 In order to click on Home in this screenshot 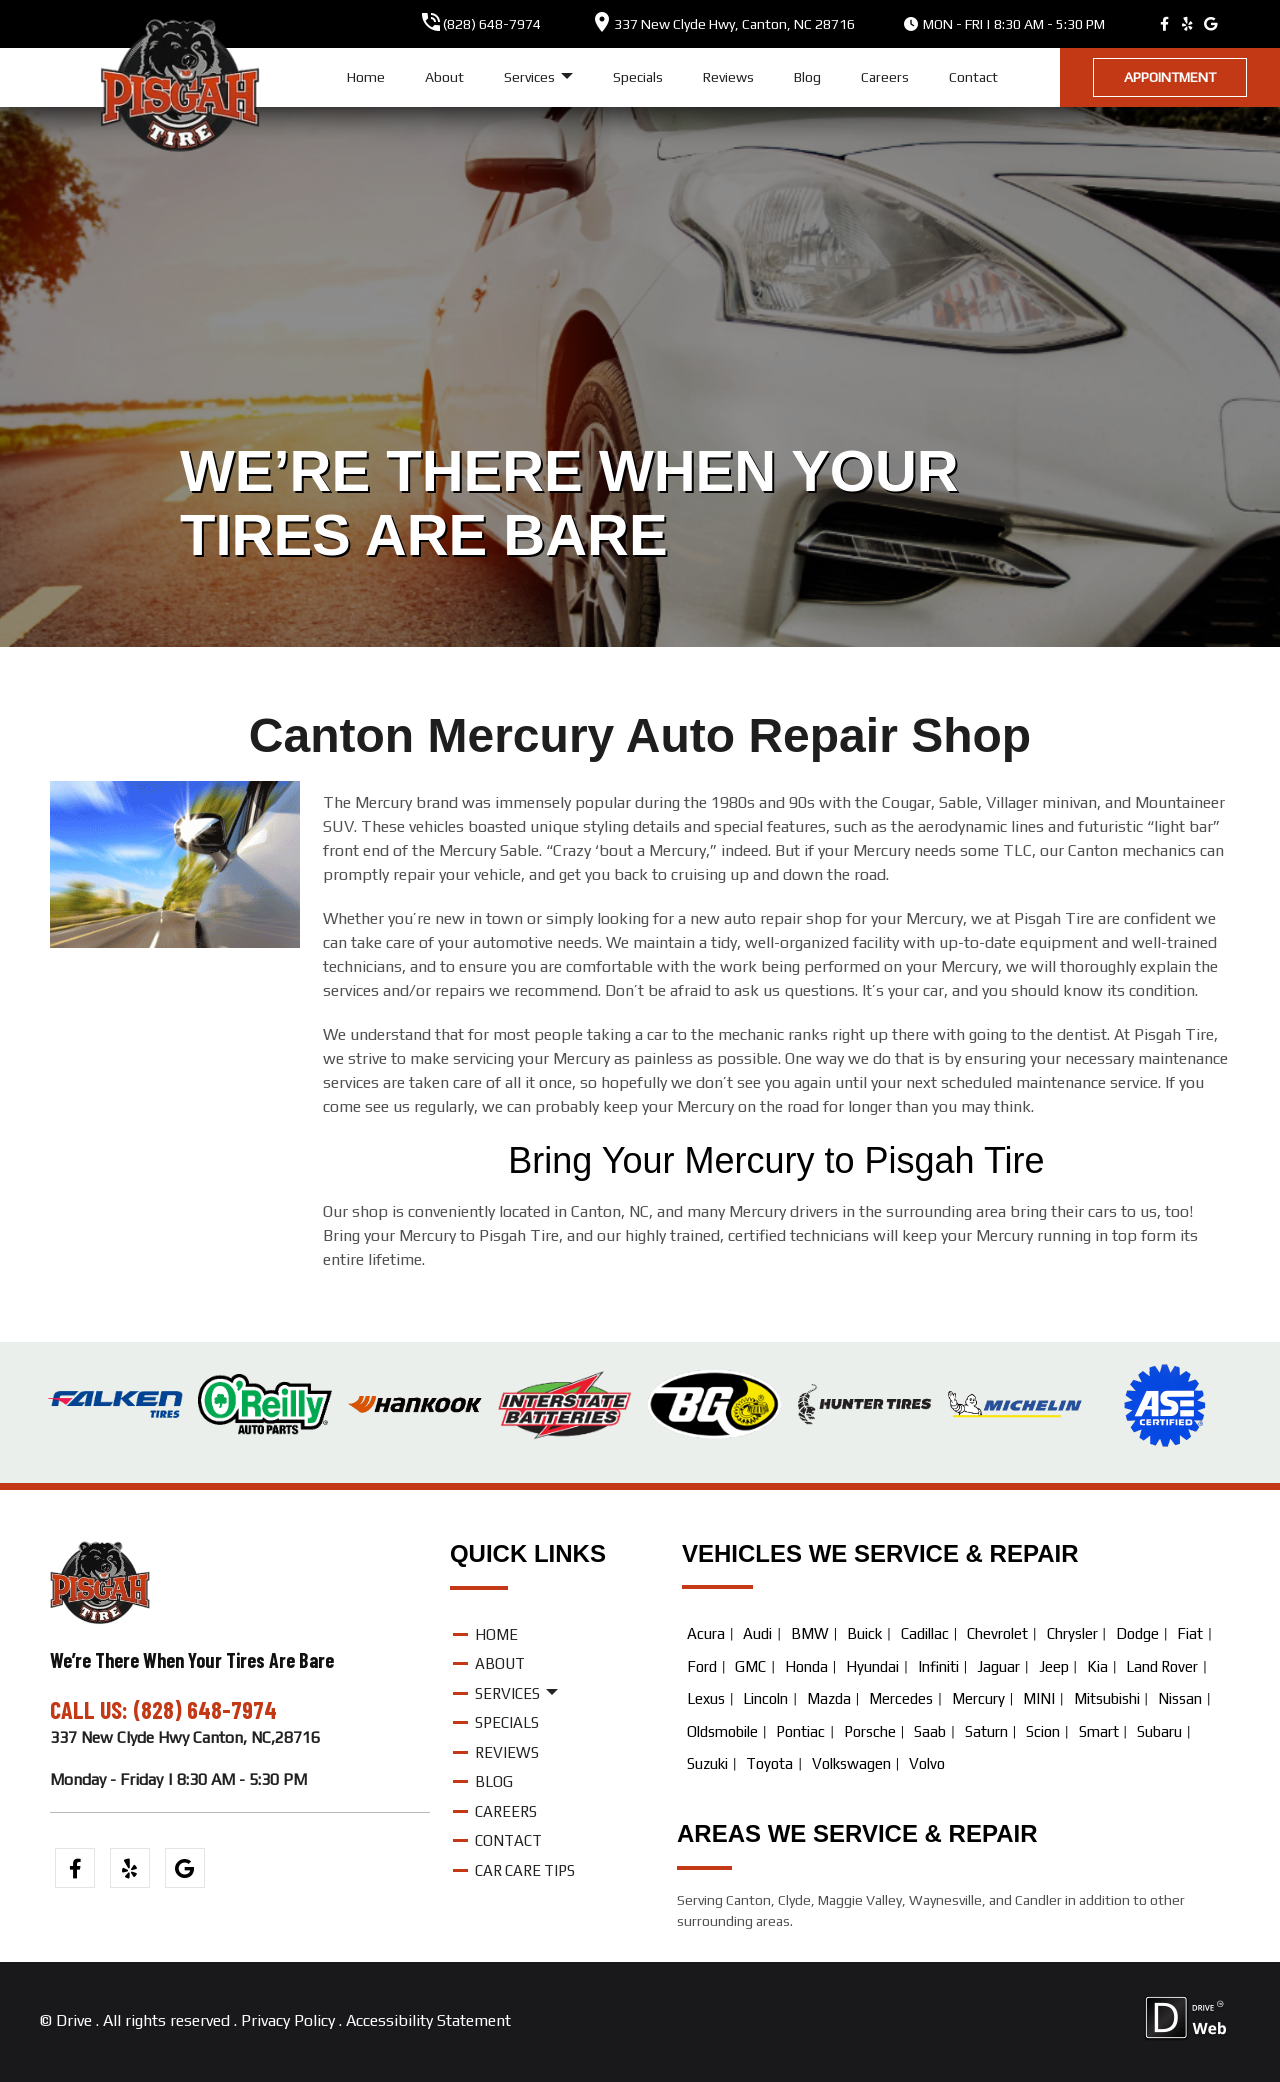, I will do `click(366, 77)`.